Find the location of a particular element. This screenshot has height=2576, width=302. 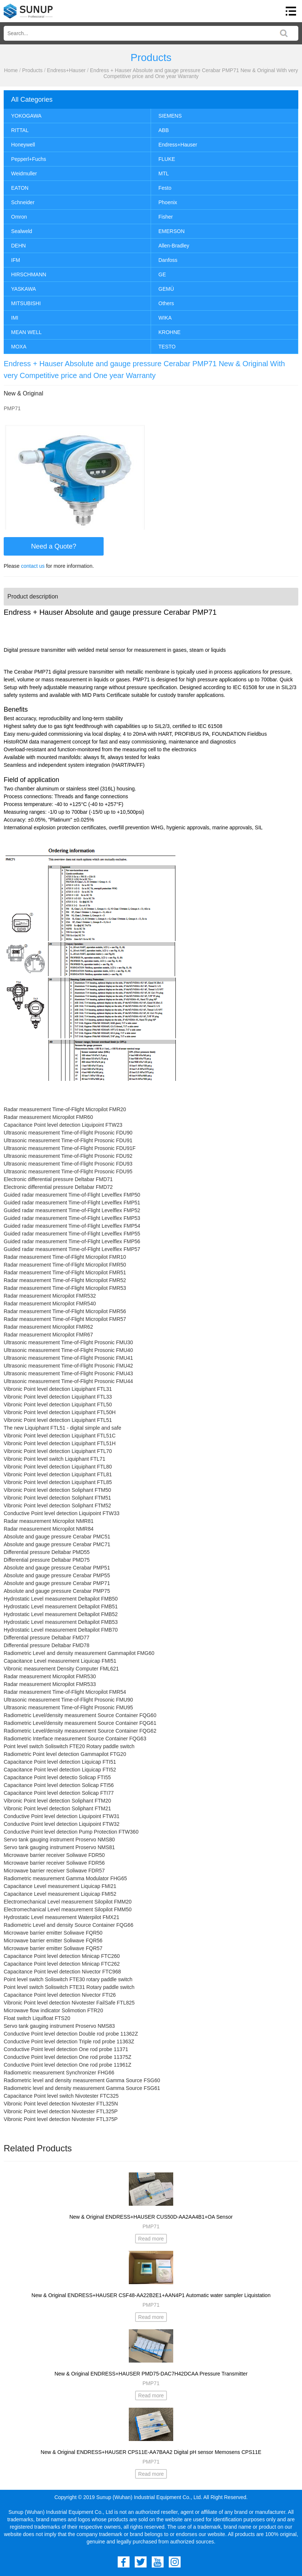

SIEMENS is located at coordinates (170, 116).